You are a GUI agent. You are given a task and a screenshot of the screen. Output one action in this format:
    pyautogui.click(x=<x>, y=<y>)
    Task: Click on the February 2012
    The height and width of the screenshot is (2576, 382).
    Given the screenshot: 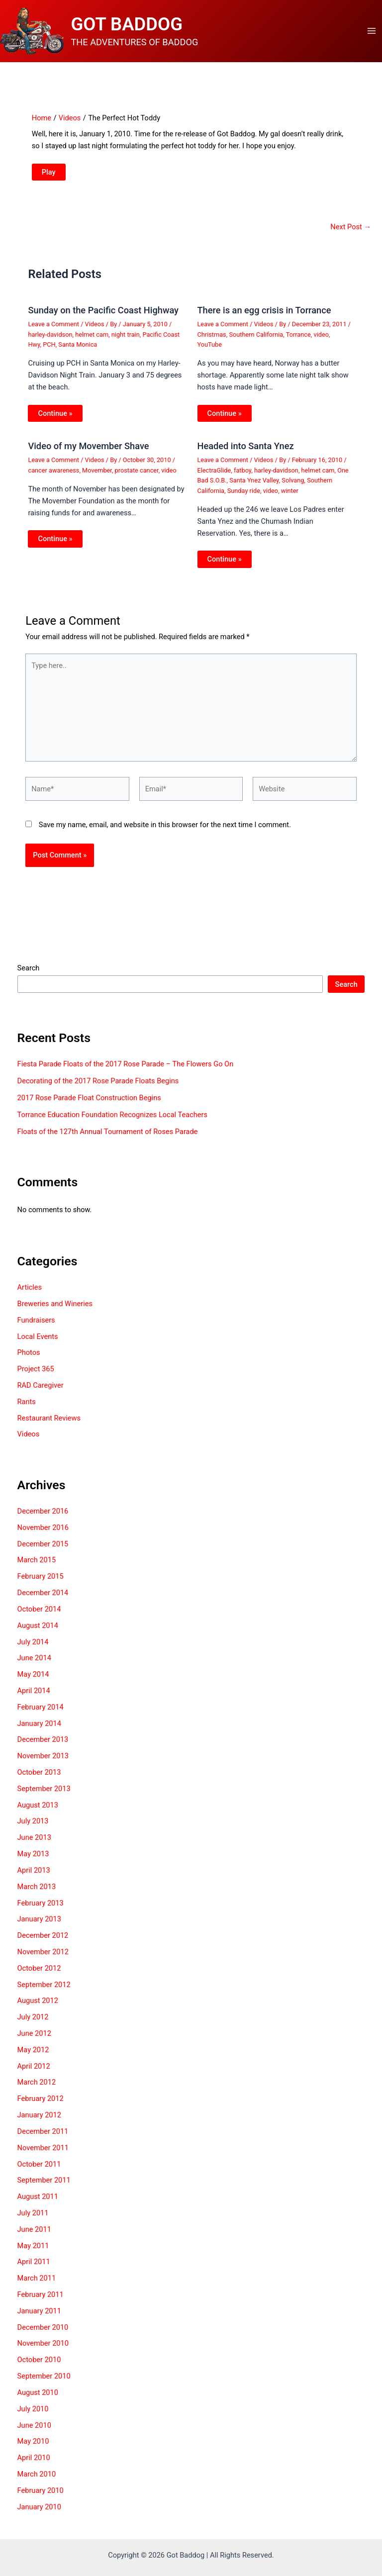 What is the action you would take?
    pyautogui.click(x=40, y=2106)
    